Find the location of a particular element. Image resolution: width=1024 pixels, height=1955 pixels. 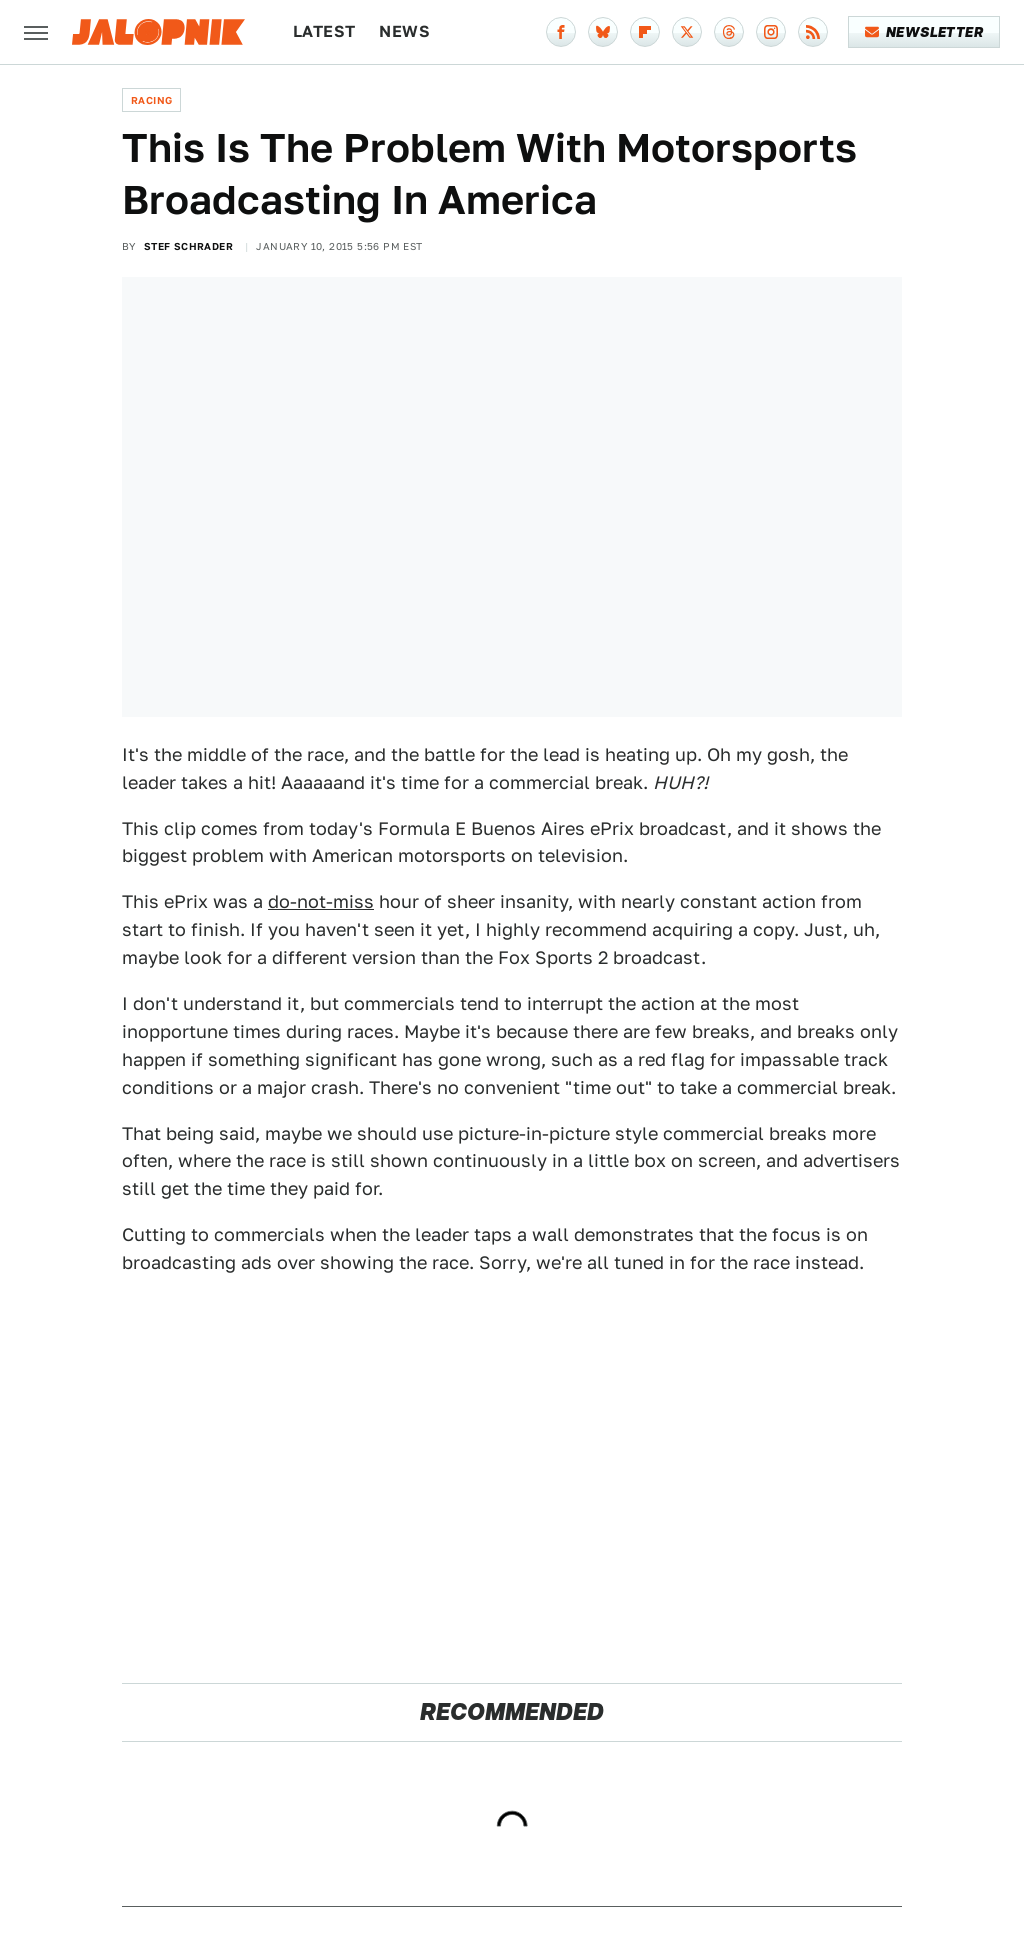

[Instagram] is located at coordinates (771, 32).